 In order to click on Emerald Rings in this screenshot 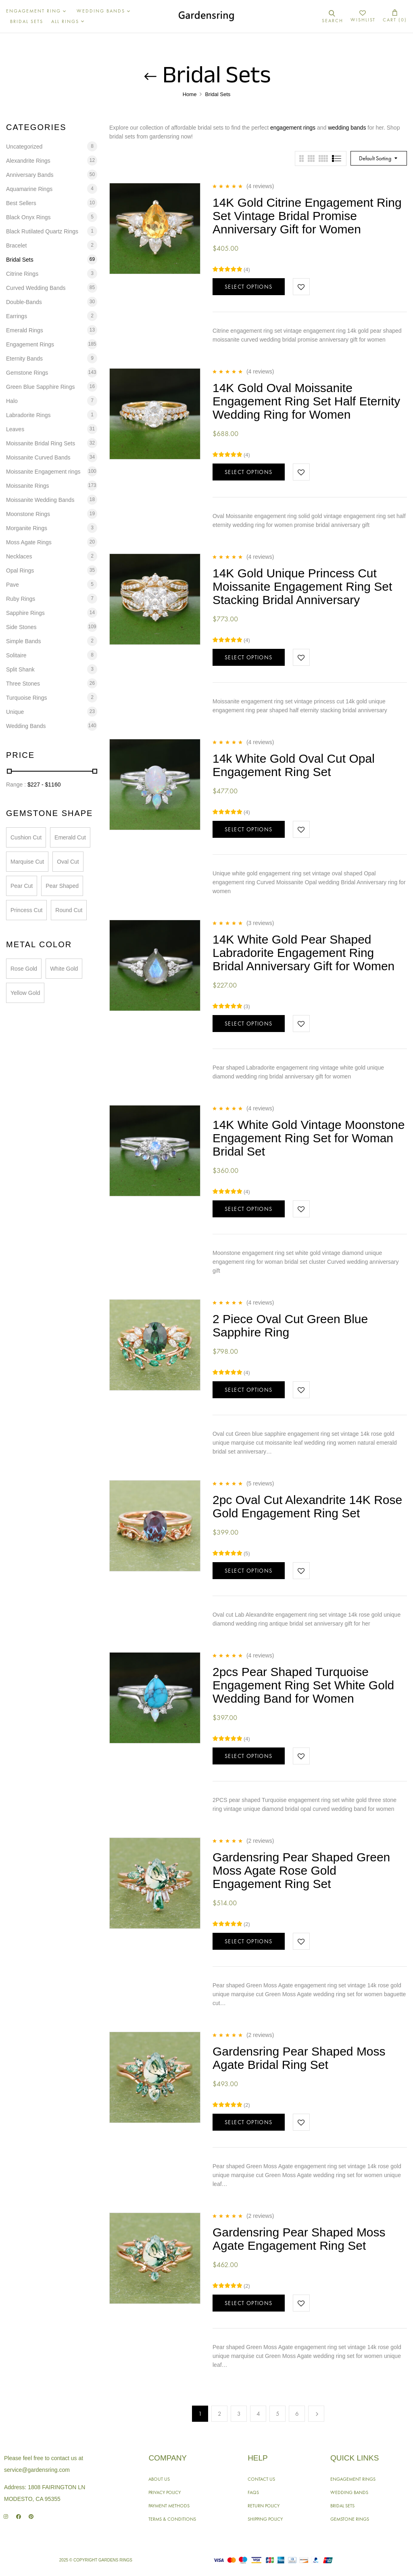, I will do `click(24, 330)`.